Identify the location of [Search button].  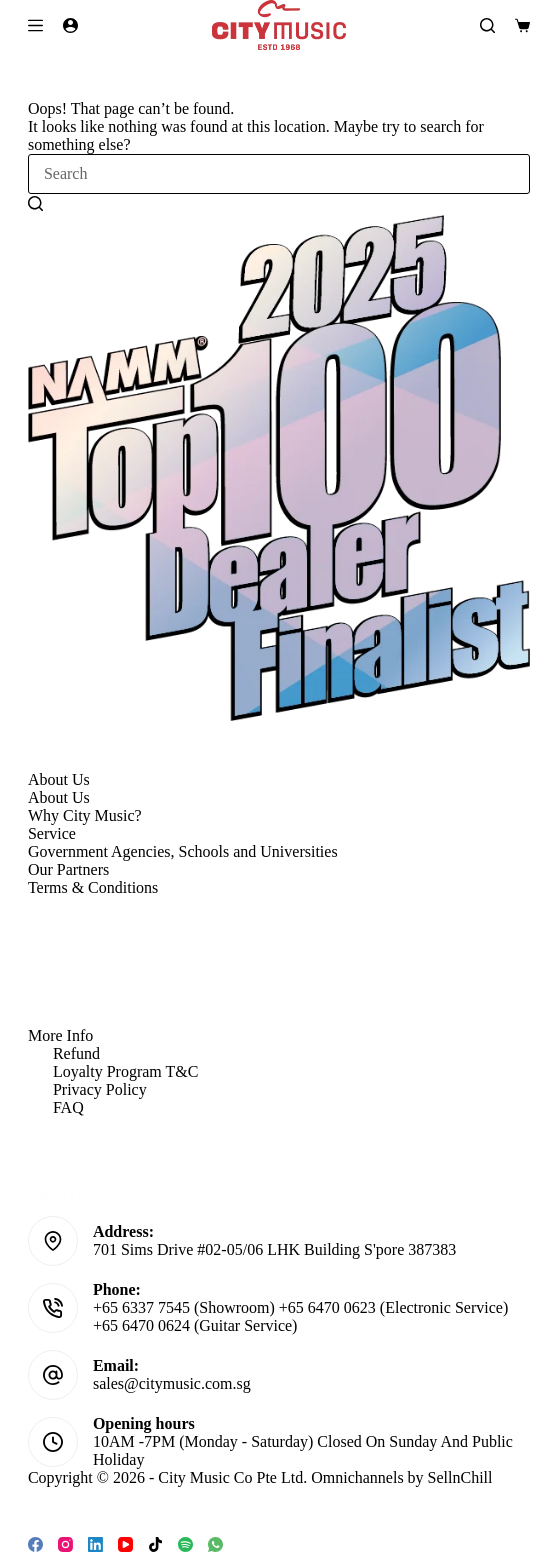
(35, 203).